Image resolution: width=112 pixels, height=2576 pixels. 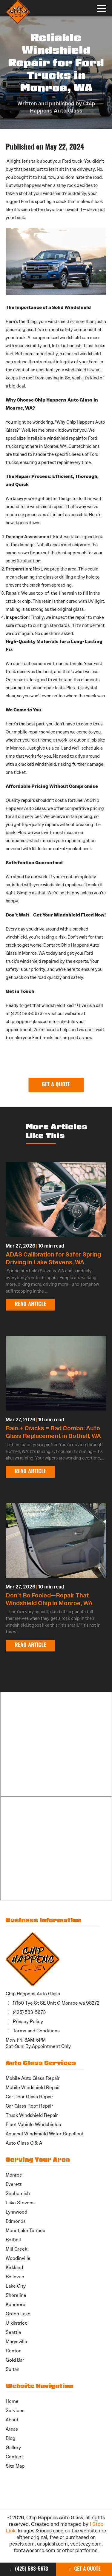 I want to click on Home, so click(x=12, y=2401).